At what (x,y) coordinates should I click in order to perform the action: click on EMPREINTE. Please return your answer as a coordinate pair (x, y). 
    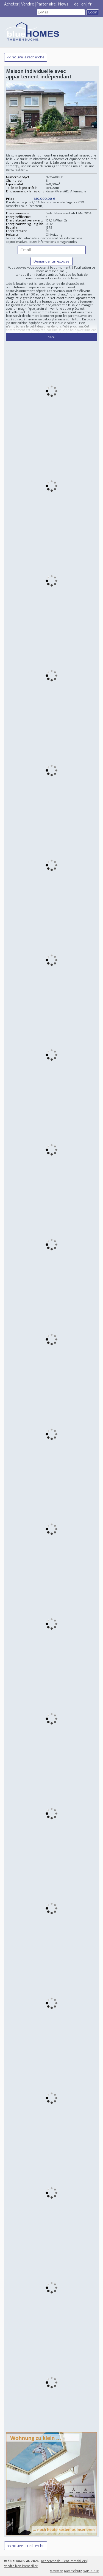
    Looking at the image, I should click on (91, 2571).